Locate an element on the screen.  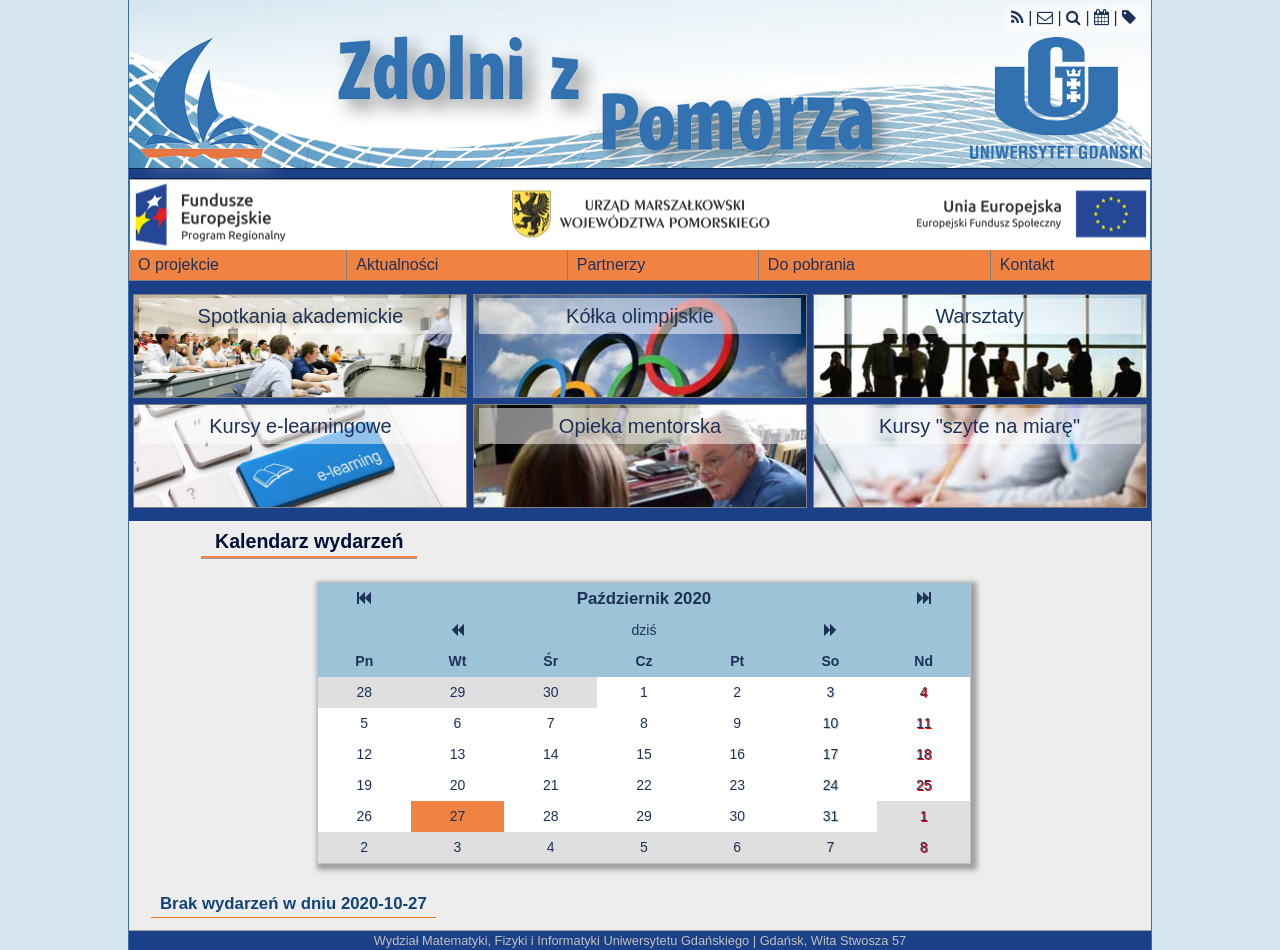
26 is located at coordinates (364, 816).